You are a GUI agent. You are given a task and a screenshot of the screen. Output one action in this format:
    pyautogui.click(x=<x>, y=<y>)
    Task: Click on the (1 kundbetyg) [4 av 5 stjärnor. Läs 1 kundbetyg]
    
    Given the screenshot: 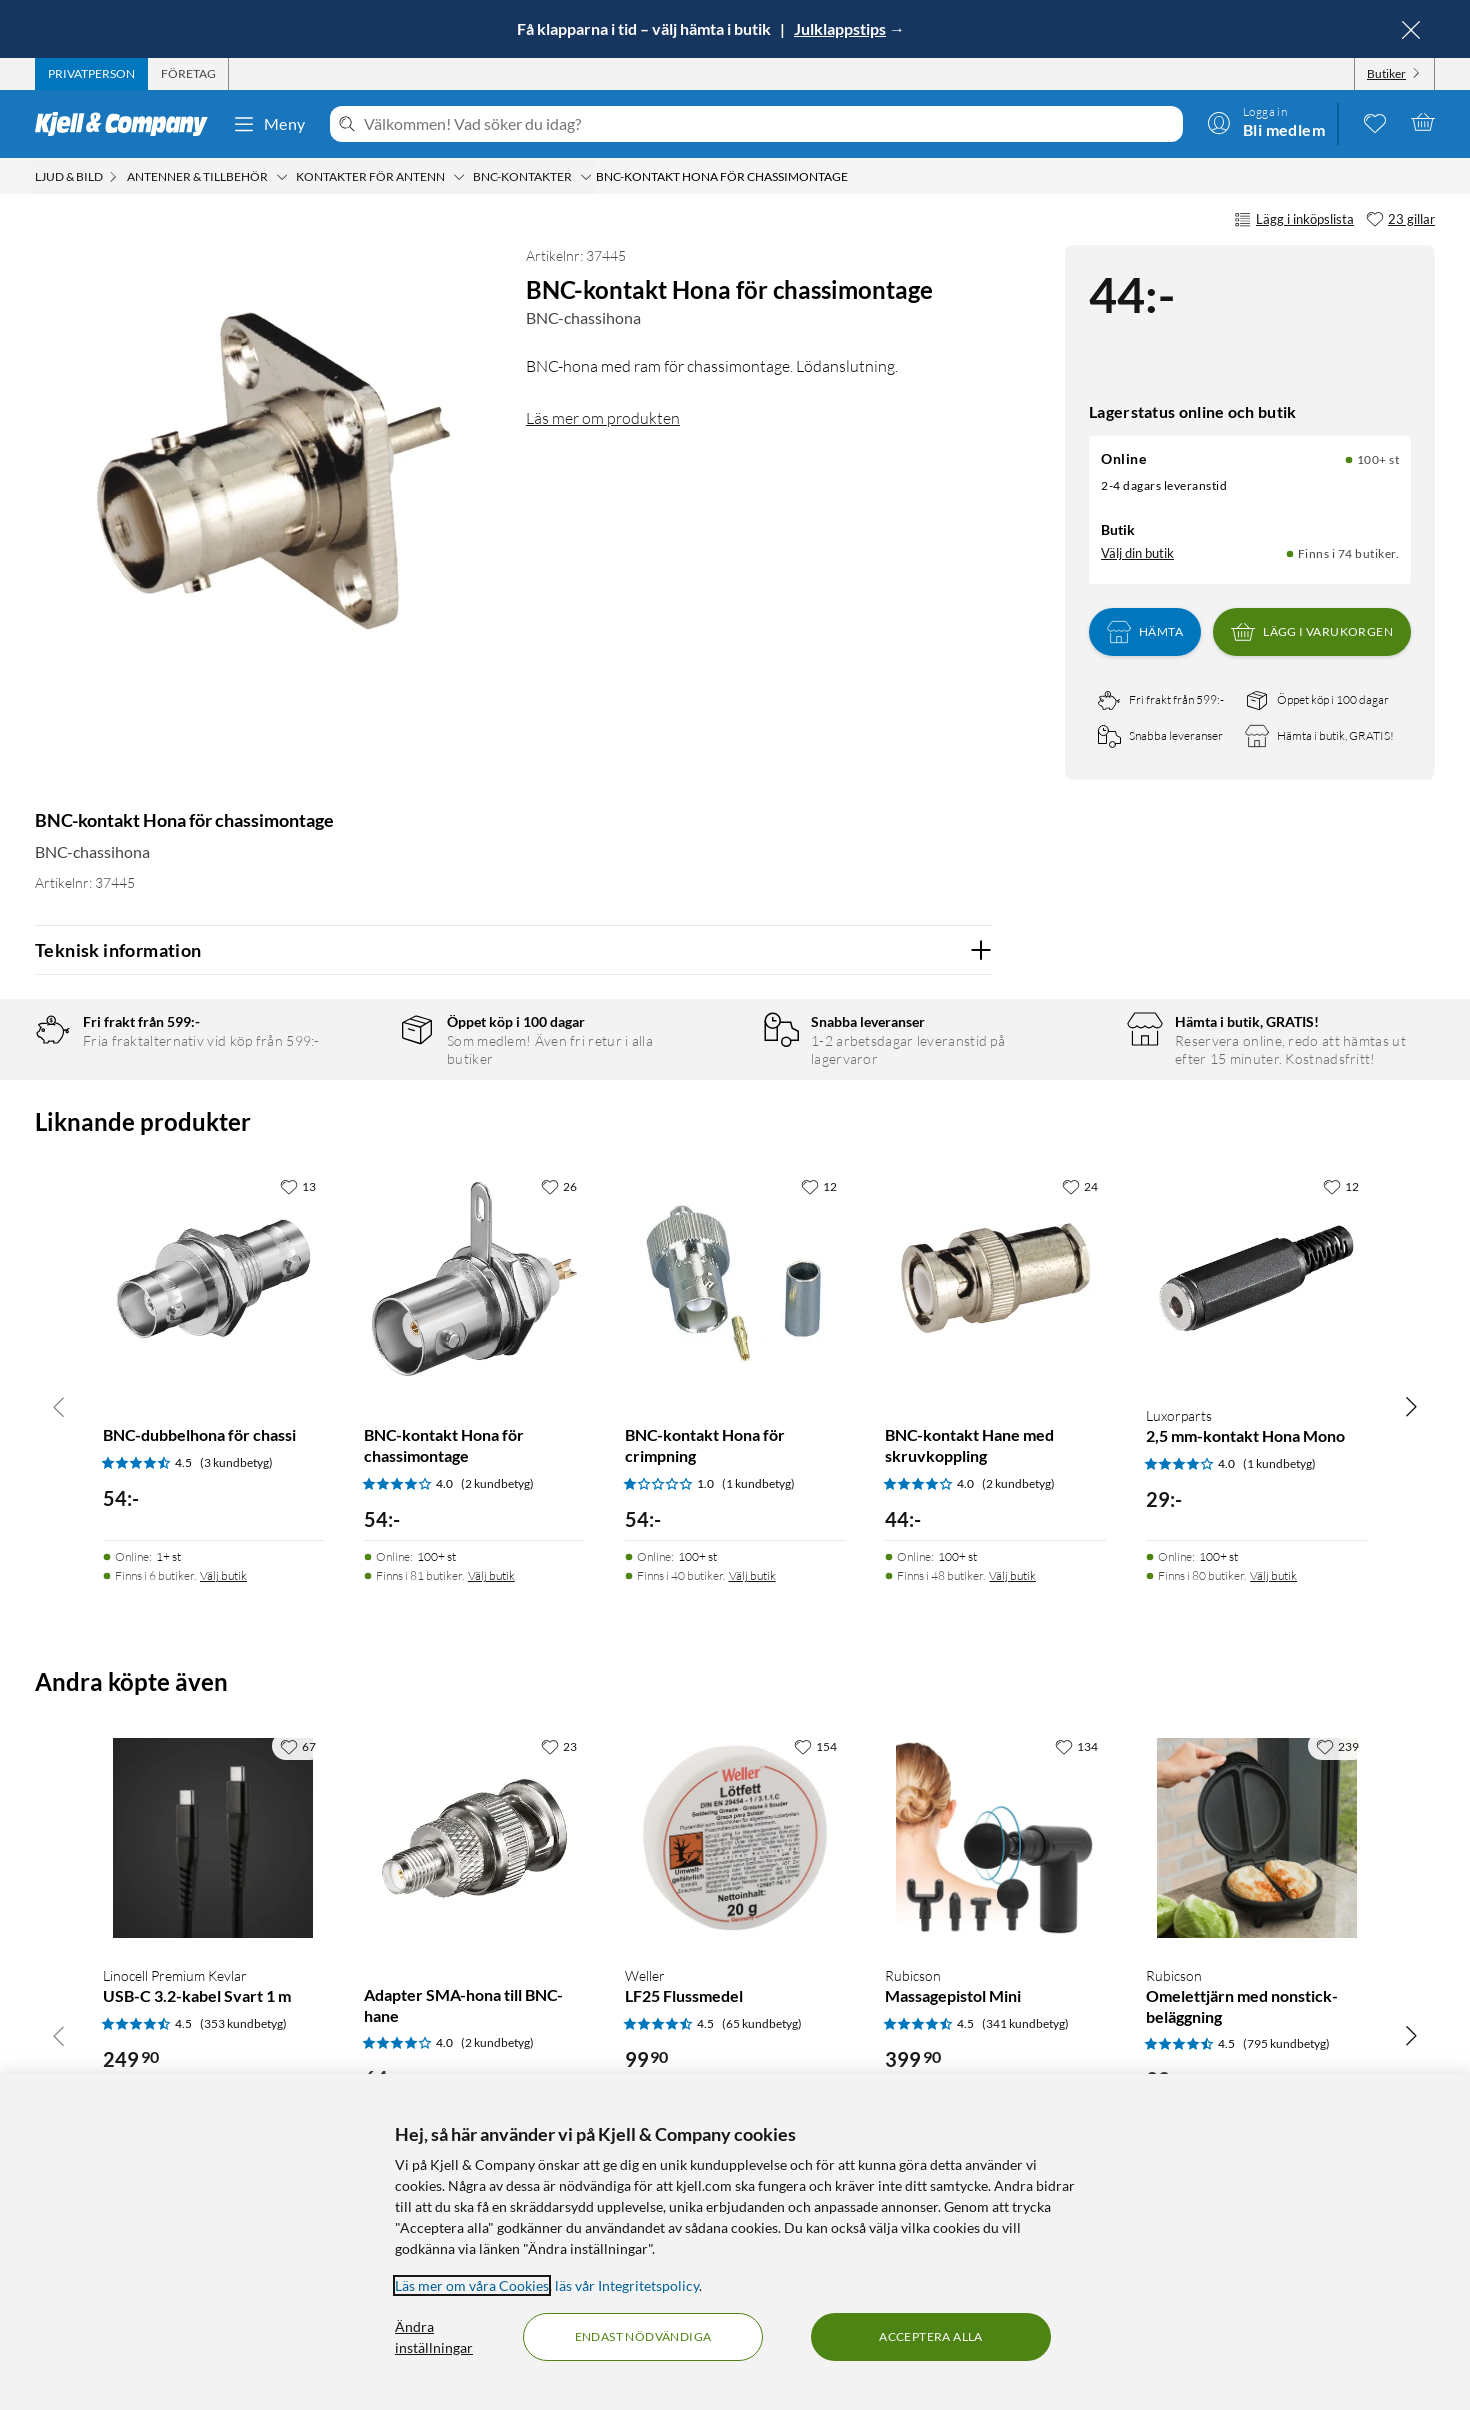 What is the action you would take?
    pyautogui.click(x=1279, y=1463)
    